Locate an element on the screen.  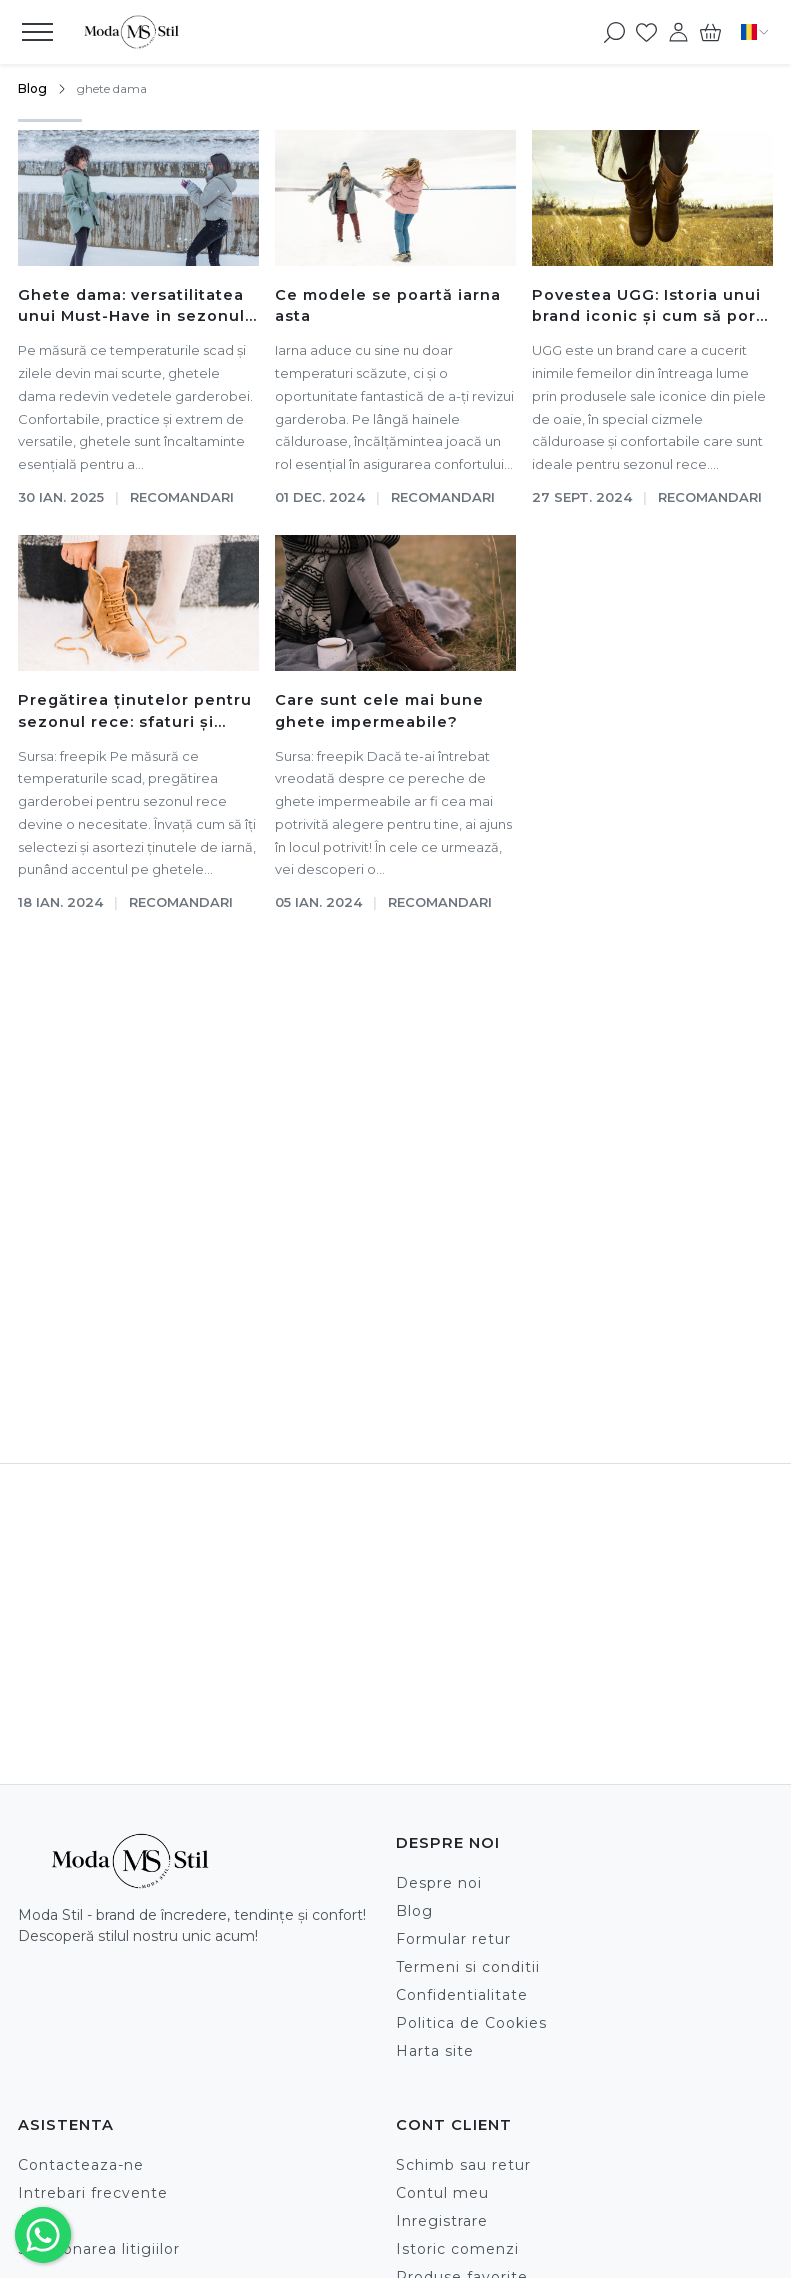
[Favorite] is located at coordinates (646, 32).